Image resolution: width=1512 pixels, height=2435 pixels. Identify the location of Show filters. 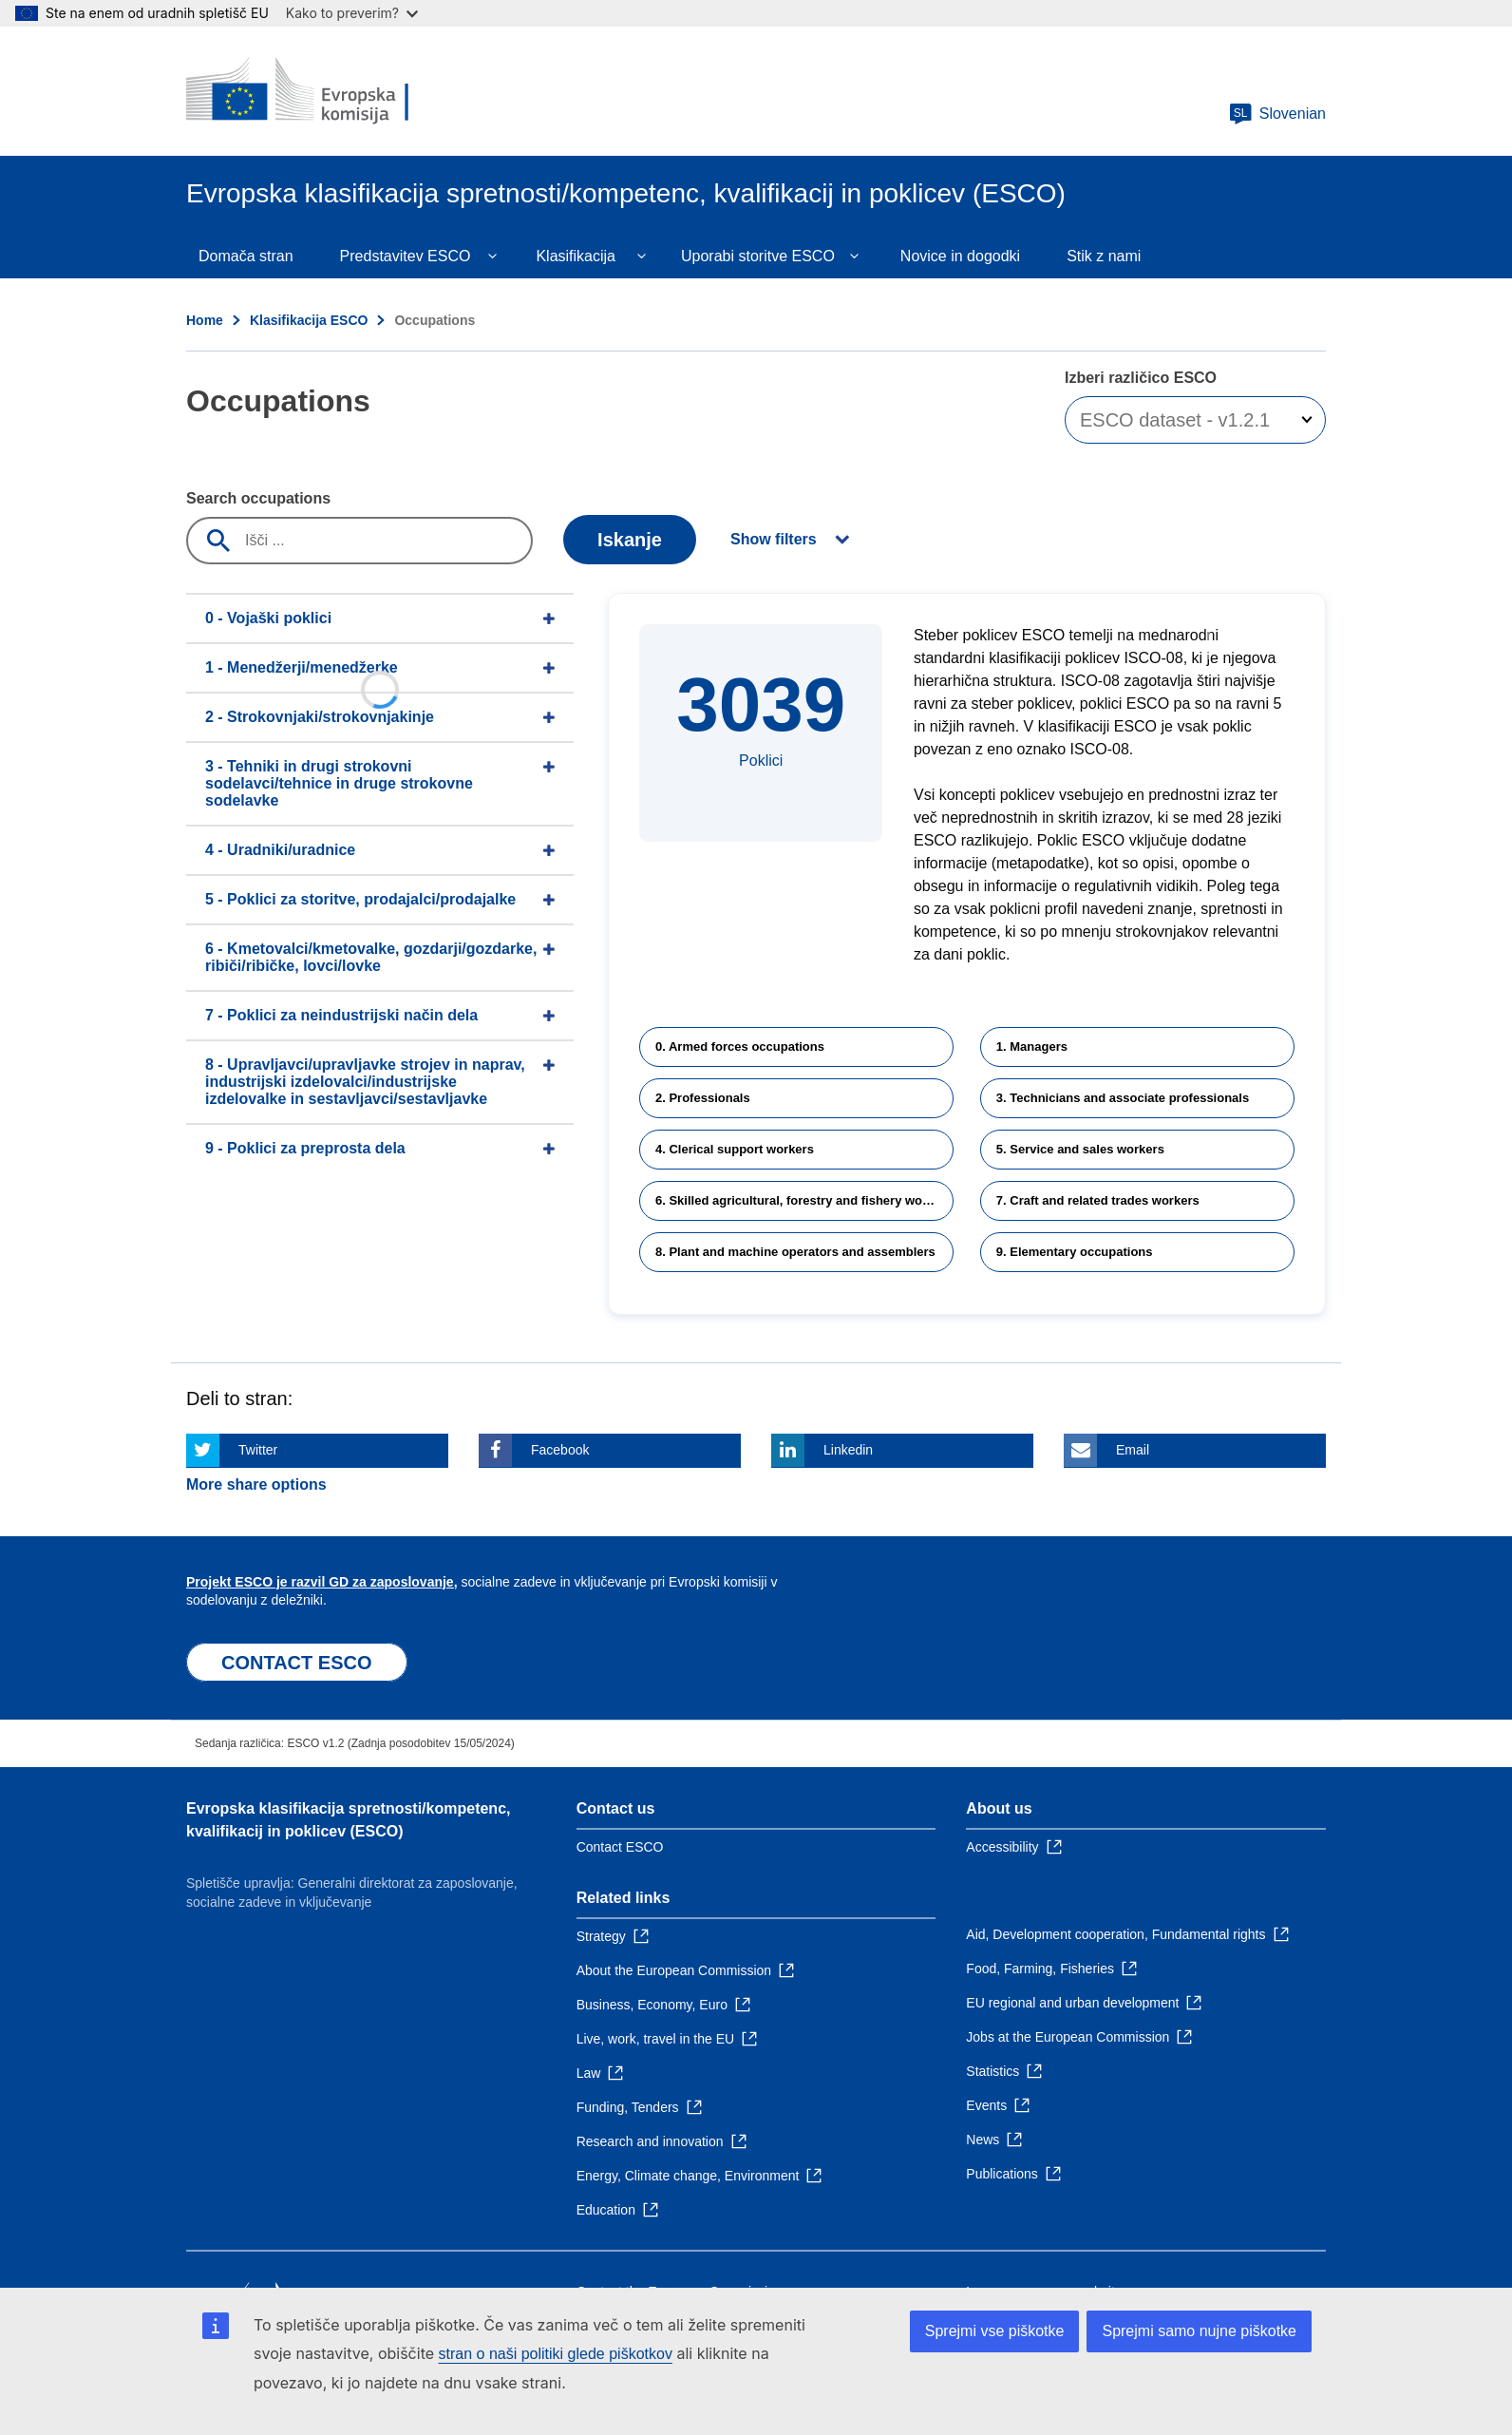
(773, 539).